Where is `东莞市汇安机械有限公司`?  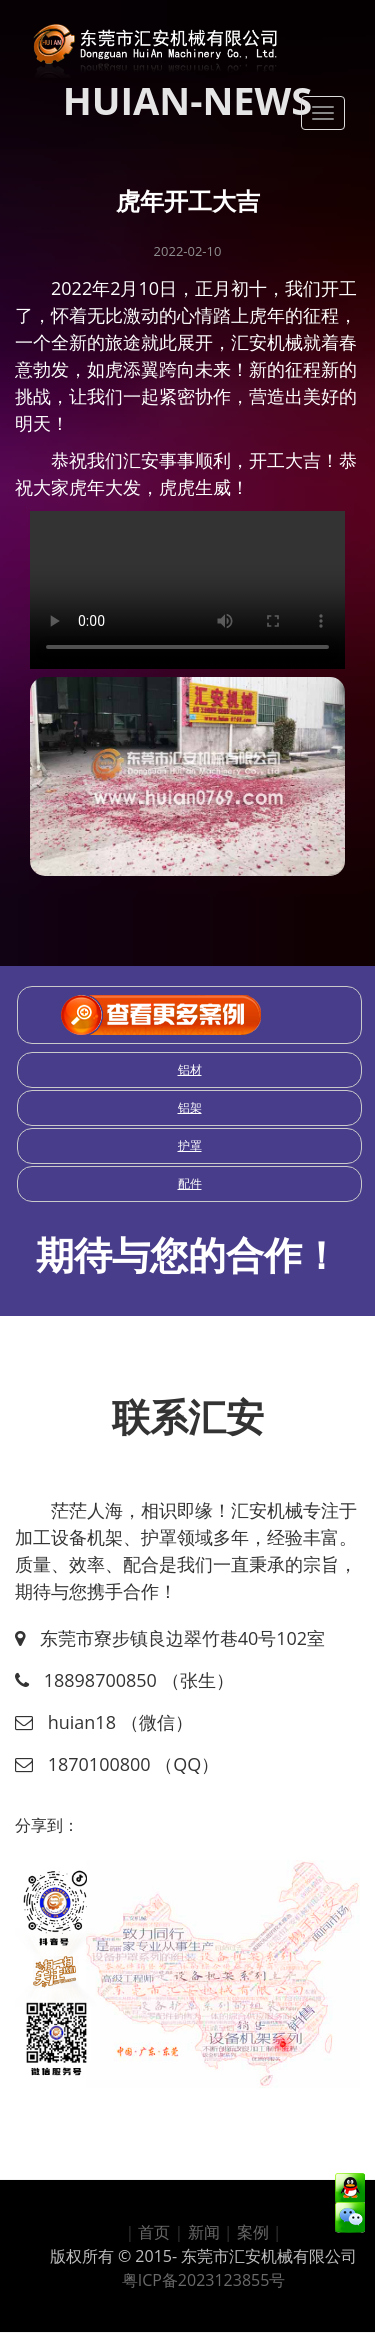
东莞市汇安机械有限公司 is located at coordinates (269, 2256).